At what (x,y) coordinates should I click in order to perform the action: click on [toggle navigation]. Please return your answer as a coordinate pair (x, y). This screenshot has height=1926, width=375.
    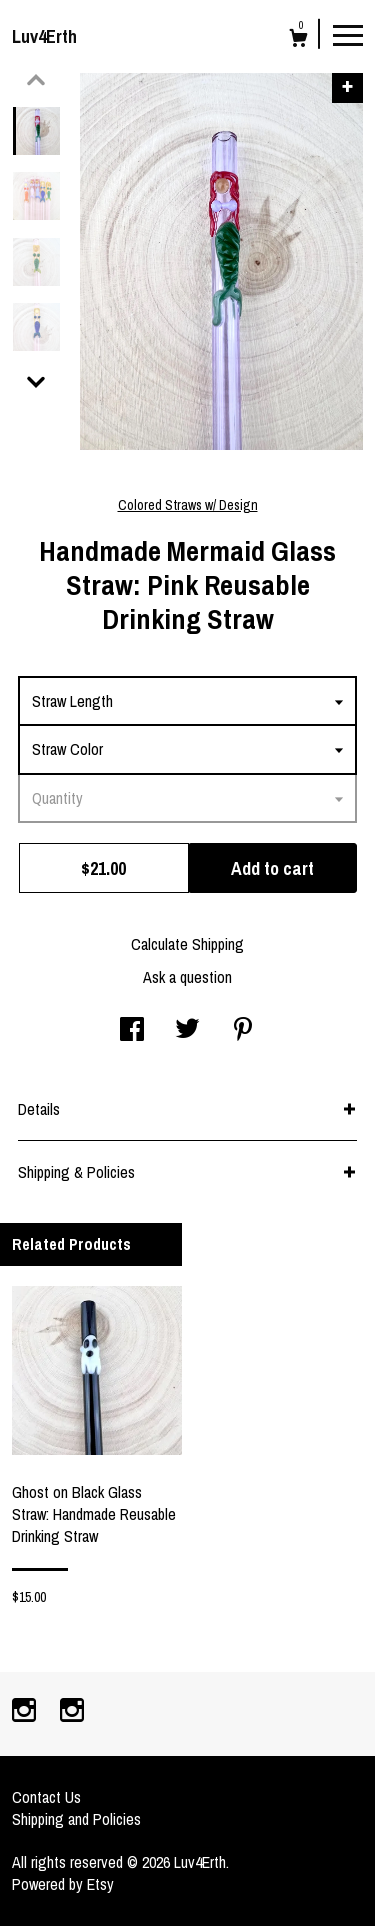
    Looking at the image, I should click on (348, 34).